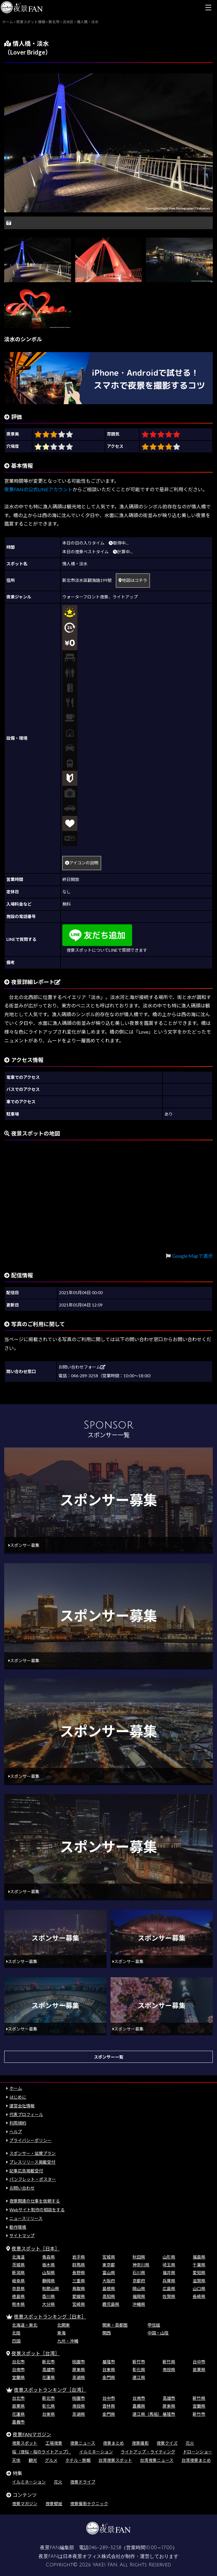 Image resolution: width=217 pixels, height=2576 pixels. I want to click on 南投県, so click(169, 2369).